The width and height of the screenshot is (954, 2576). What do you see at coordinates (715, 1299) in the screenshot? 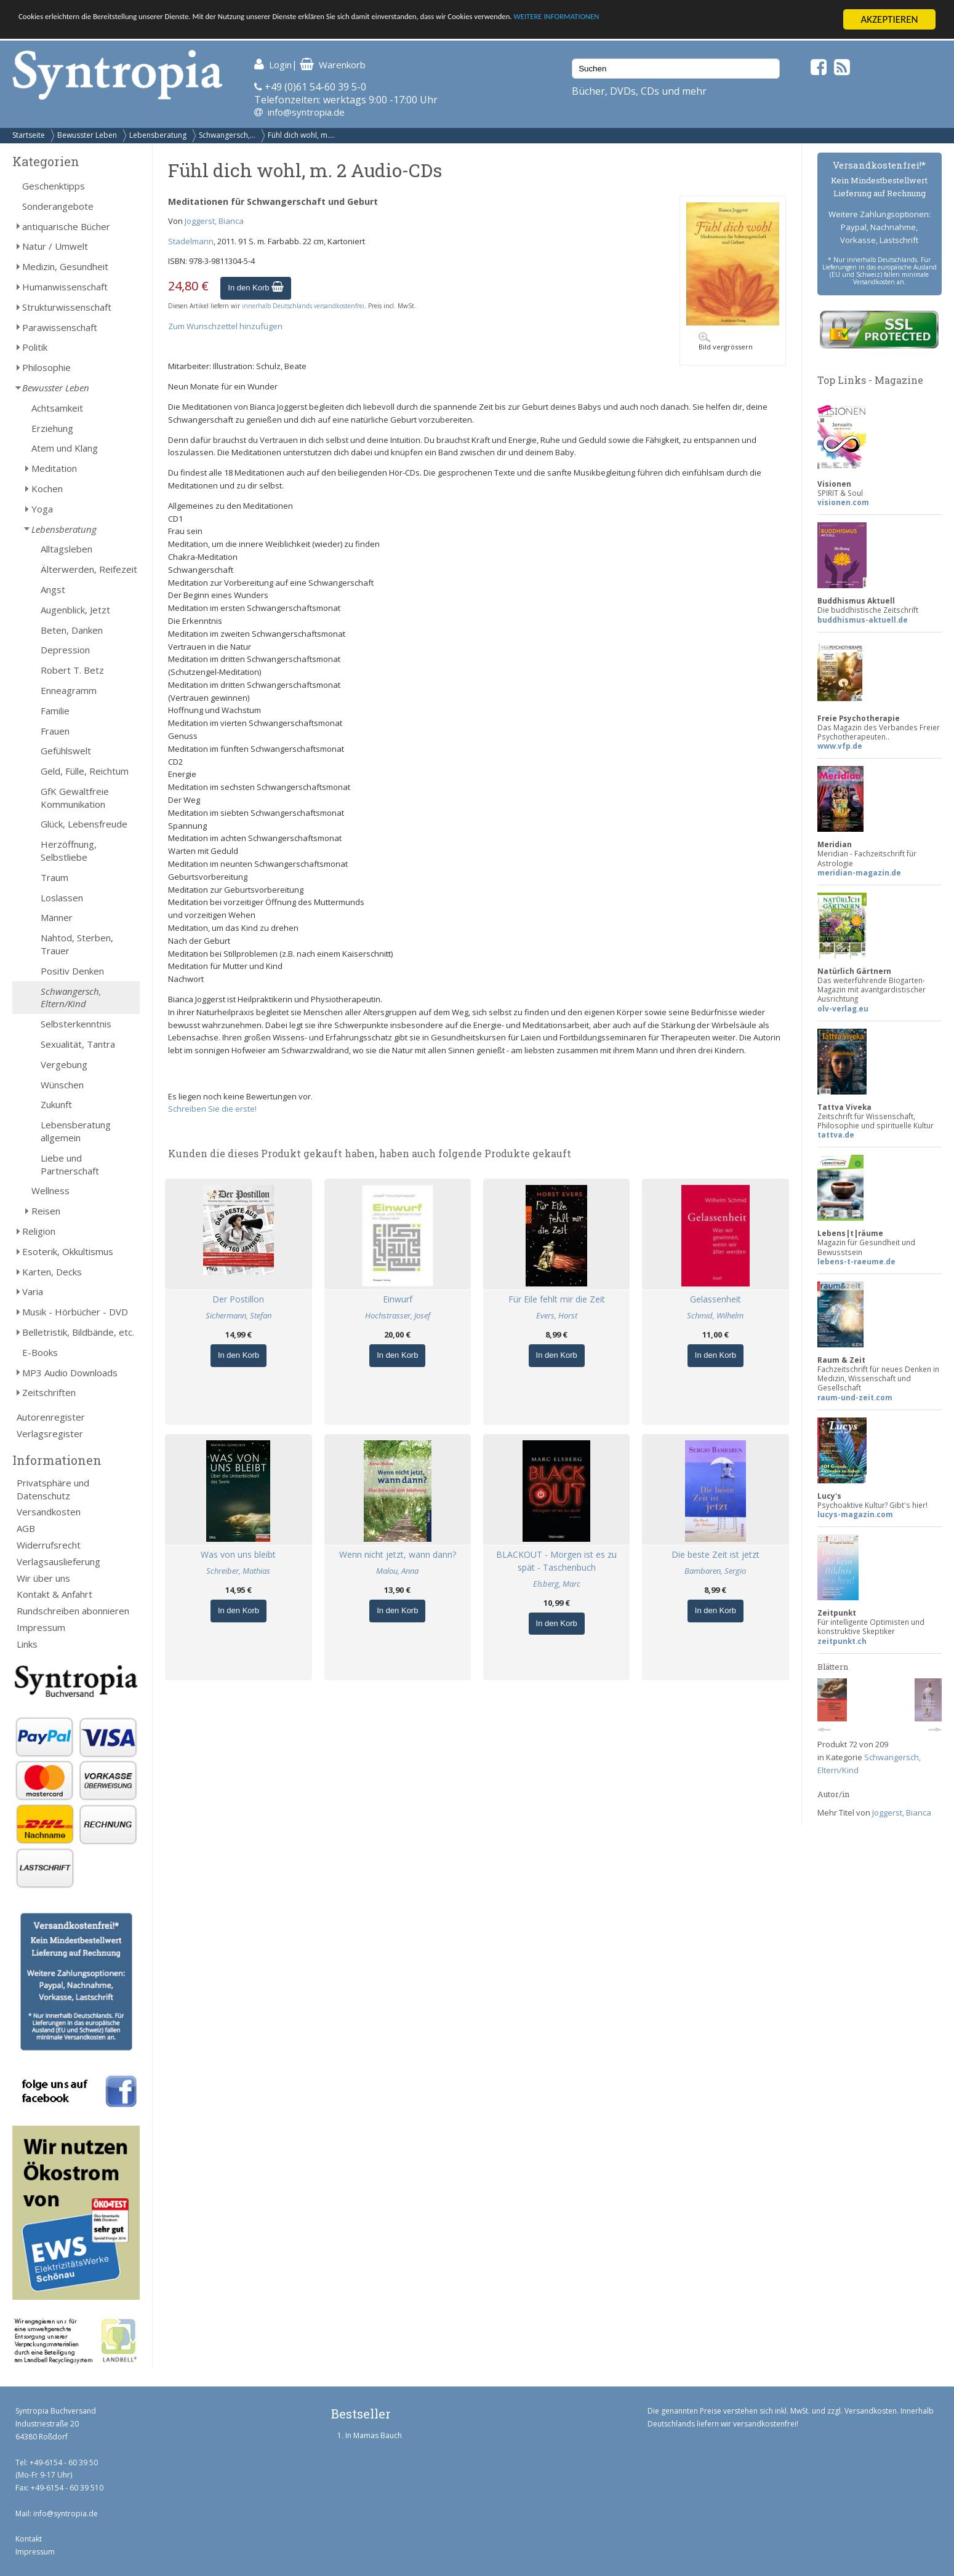
I see `Gelassenheit` at bounding box center [715, 1299].